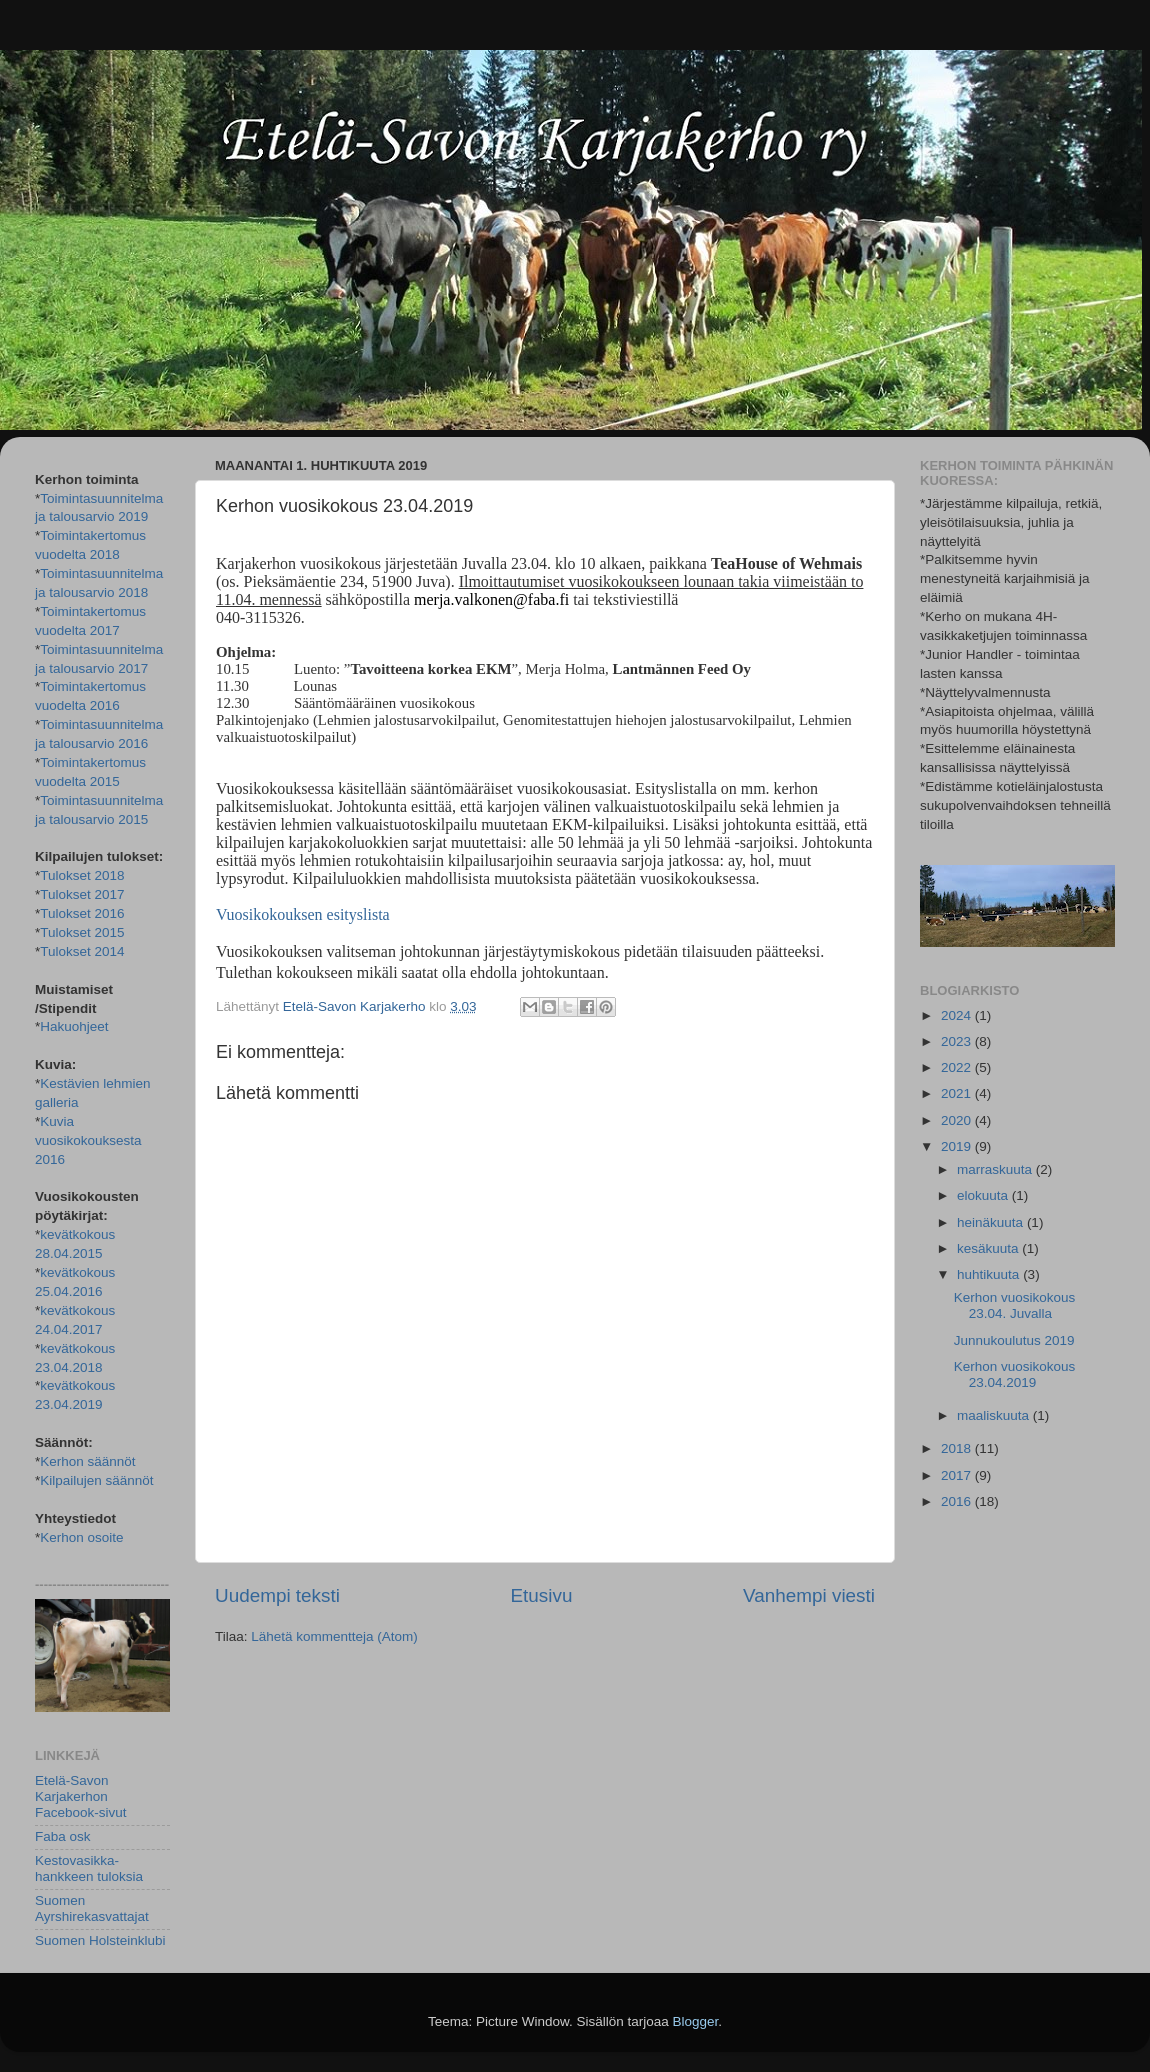 This screenshot has width=1150, height=2072. Describe the element at coordinates (696, 2021) in the screenshot. I see `Blogger` at that location.